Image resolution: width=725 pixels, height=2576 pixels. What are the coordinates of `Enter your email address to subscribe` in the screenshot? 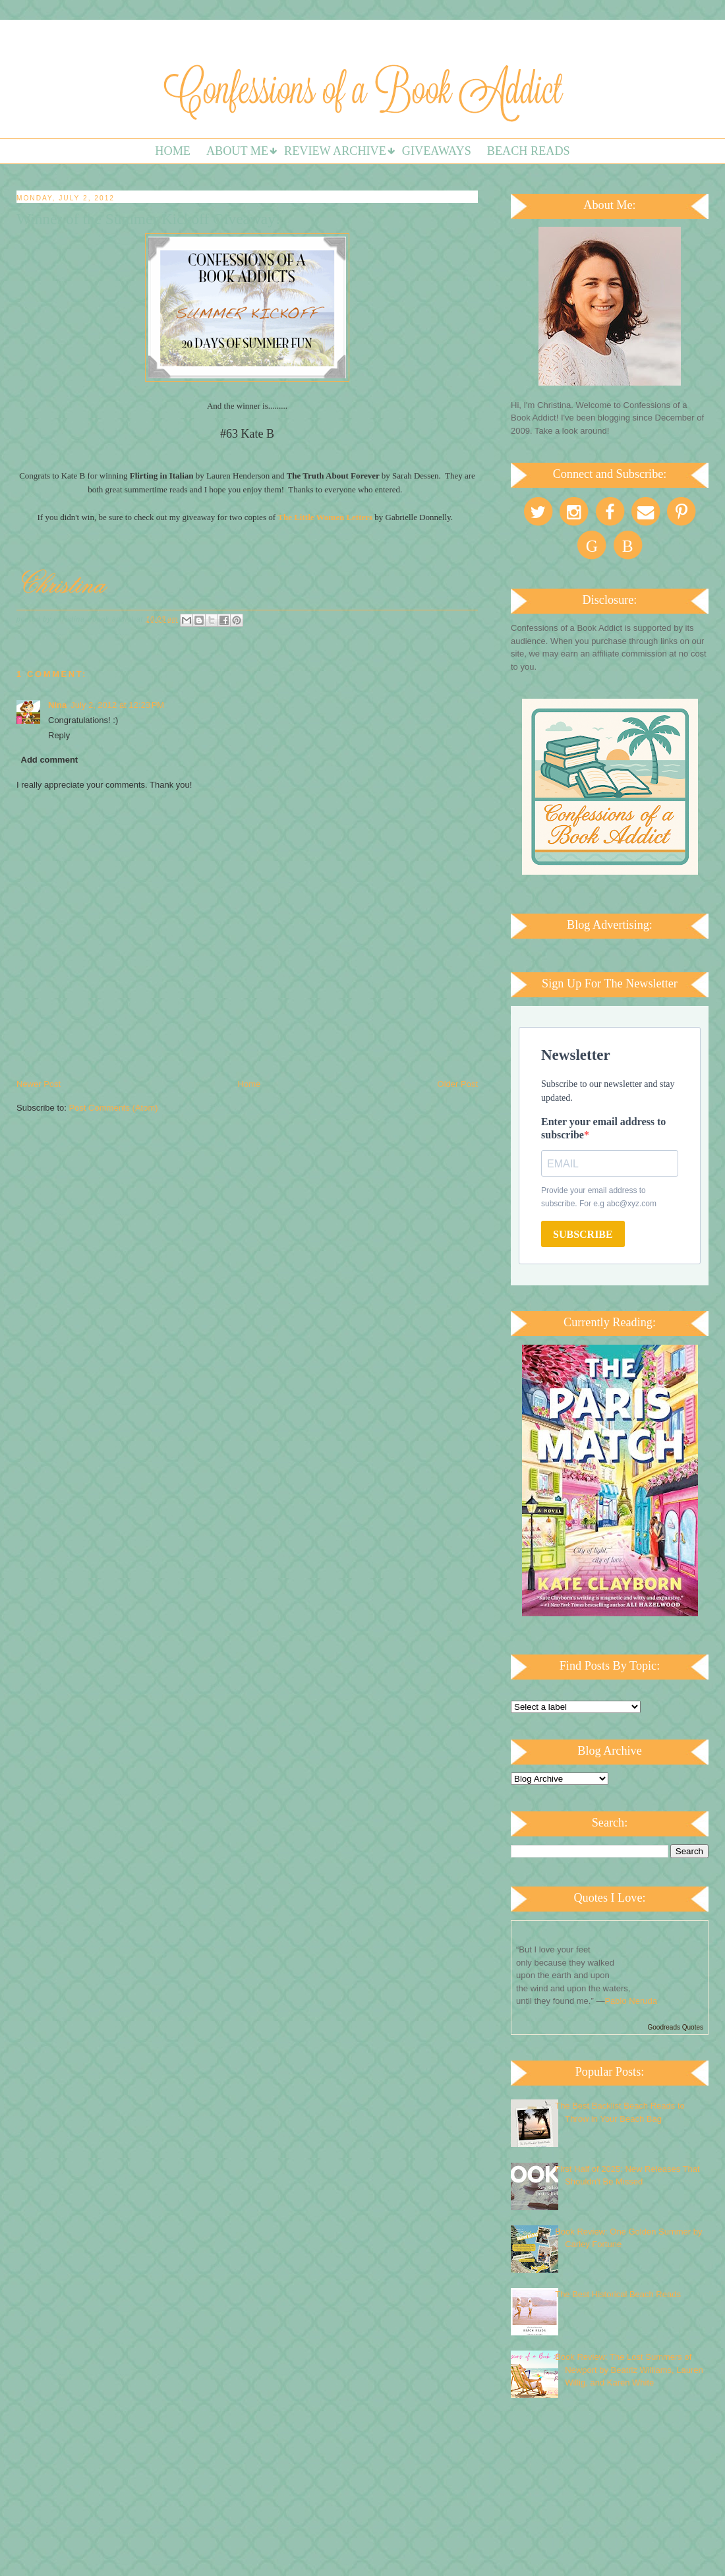 It's located at (603, 1128).